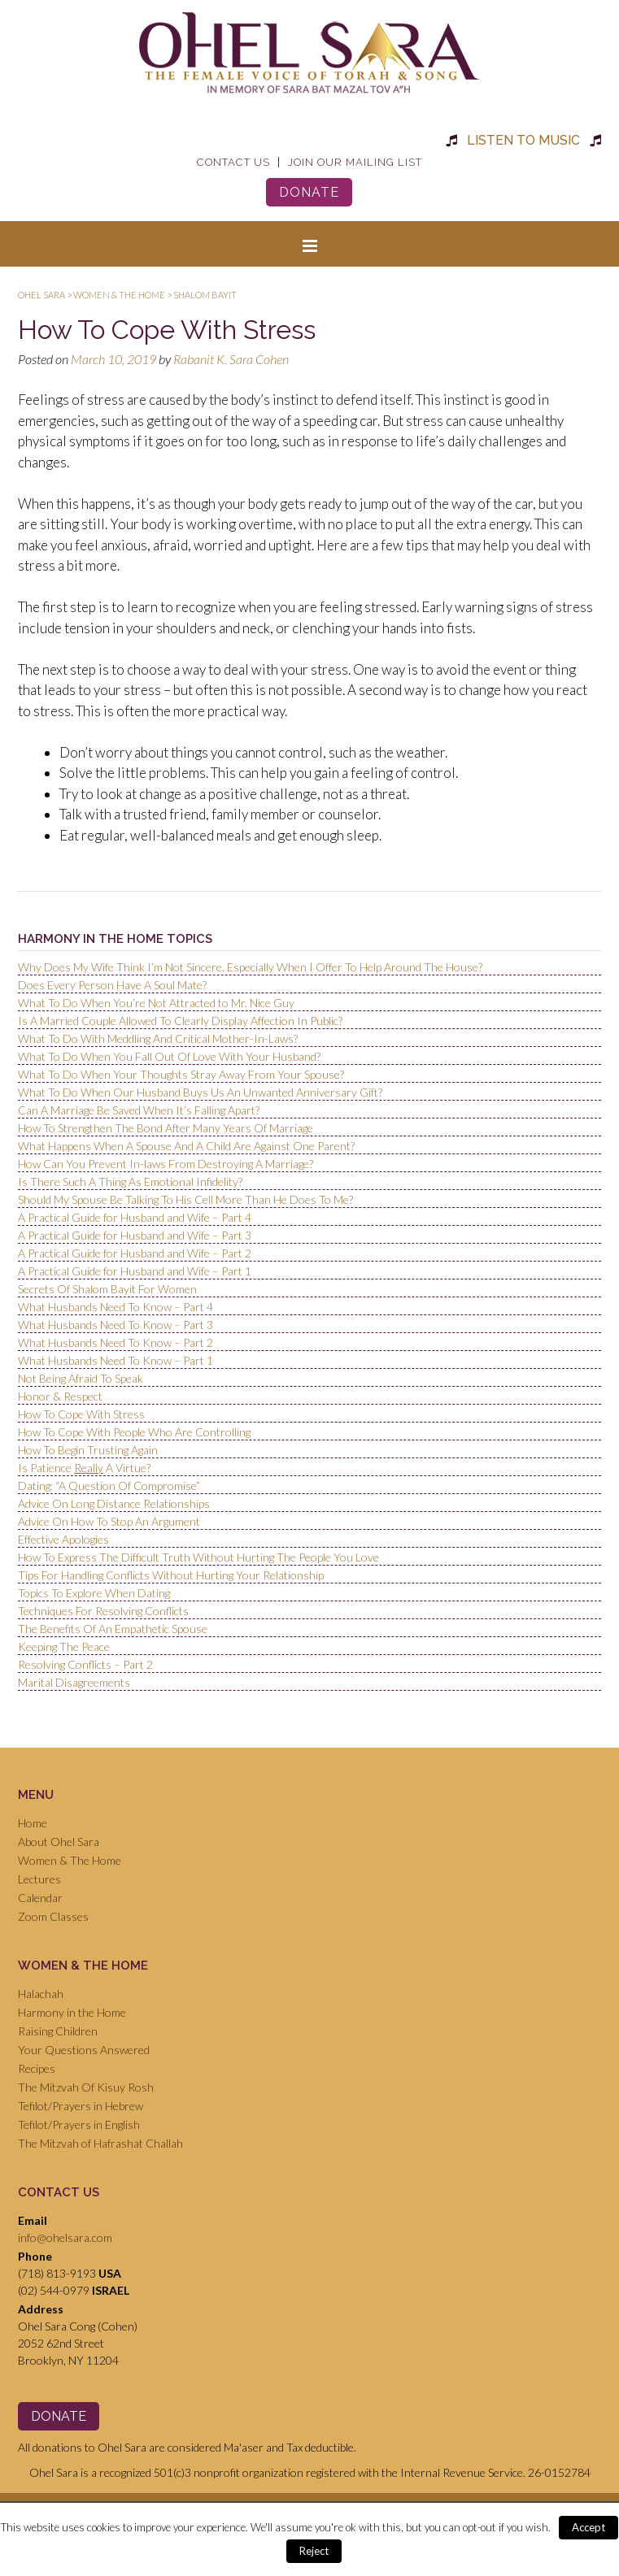  What do you see at coordinates (81, 1414) in the screenshot?
I see `How To Cope With Stress` at bounding box center [81, 1414].